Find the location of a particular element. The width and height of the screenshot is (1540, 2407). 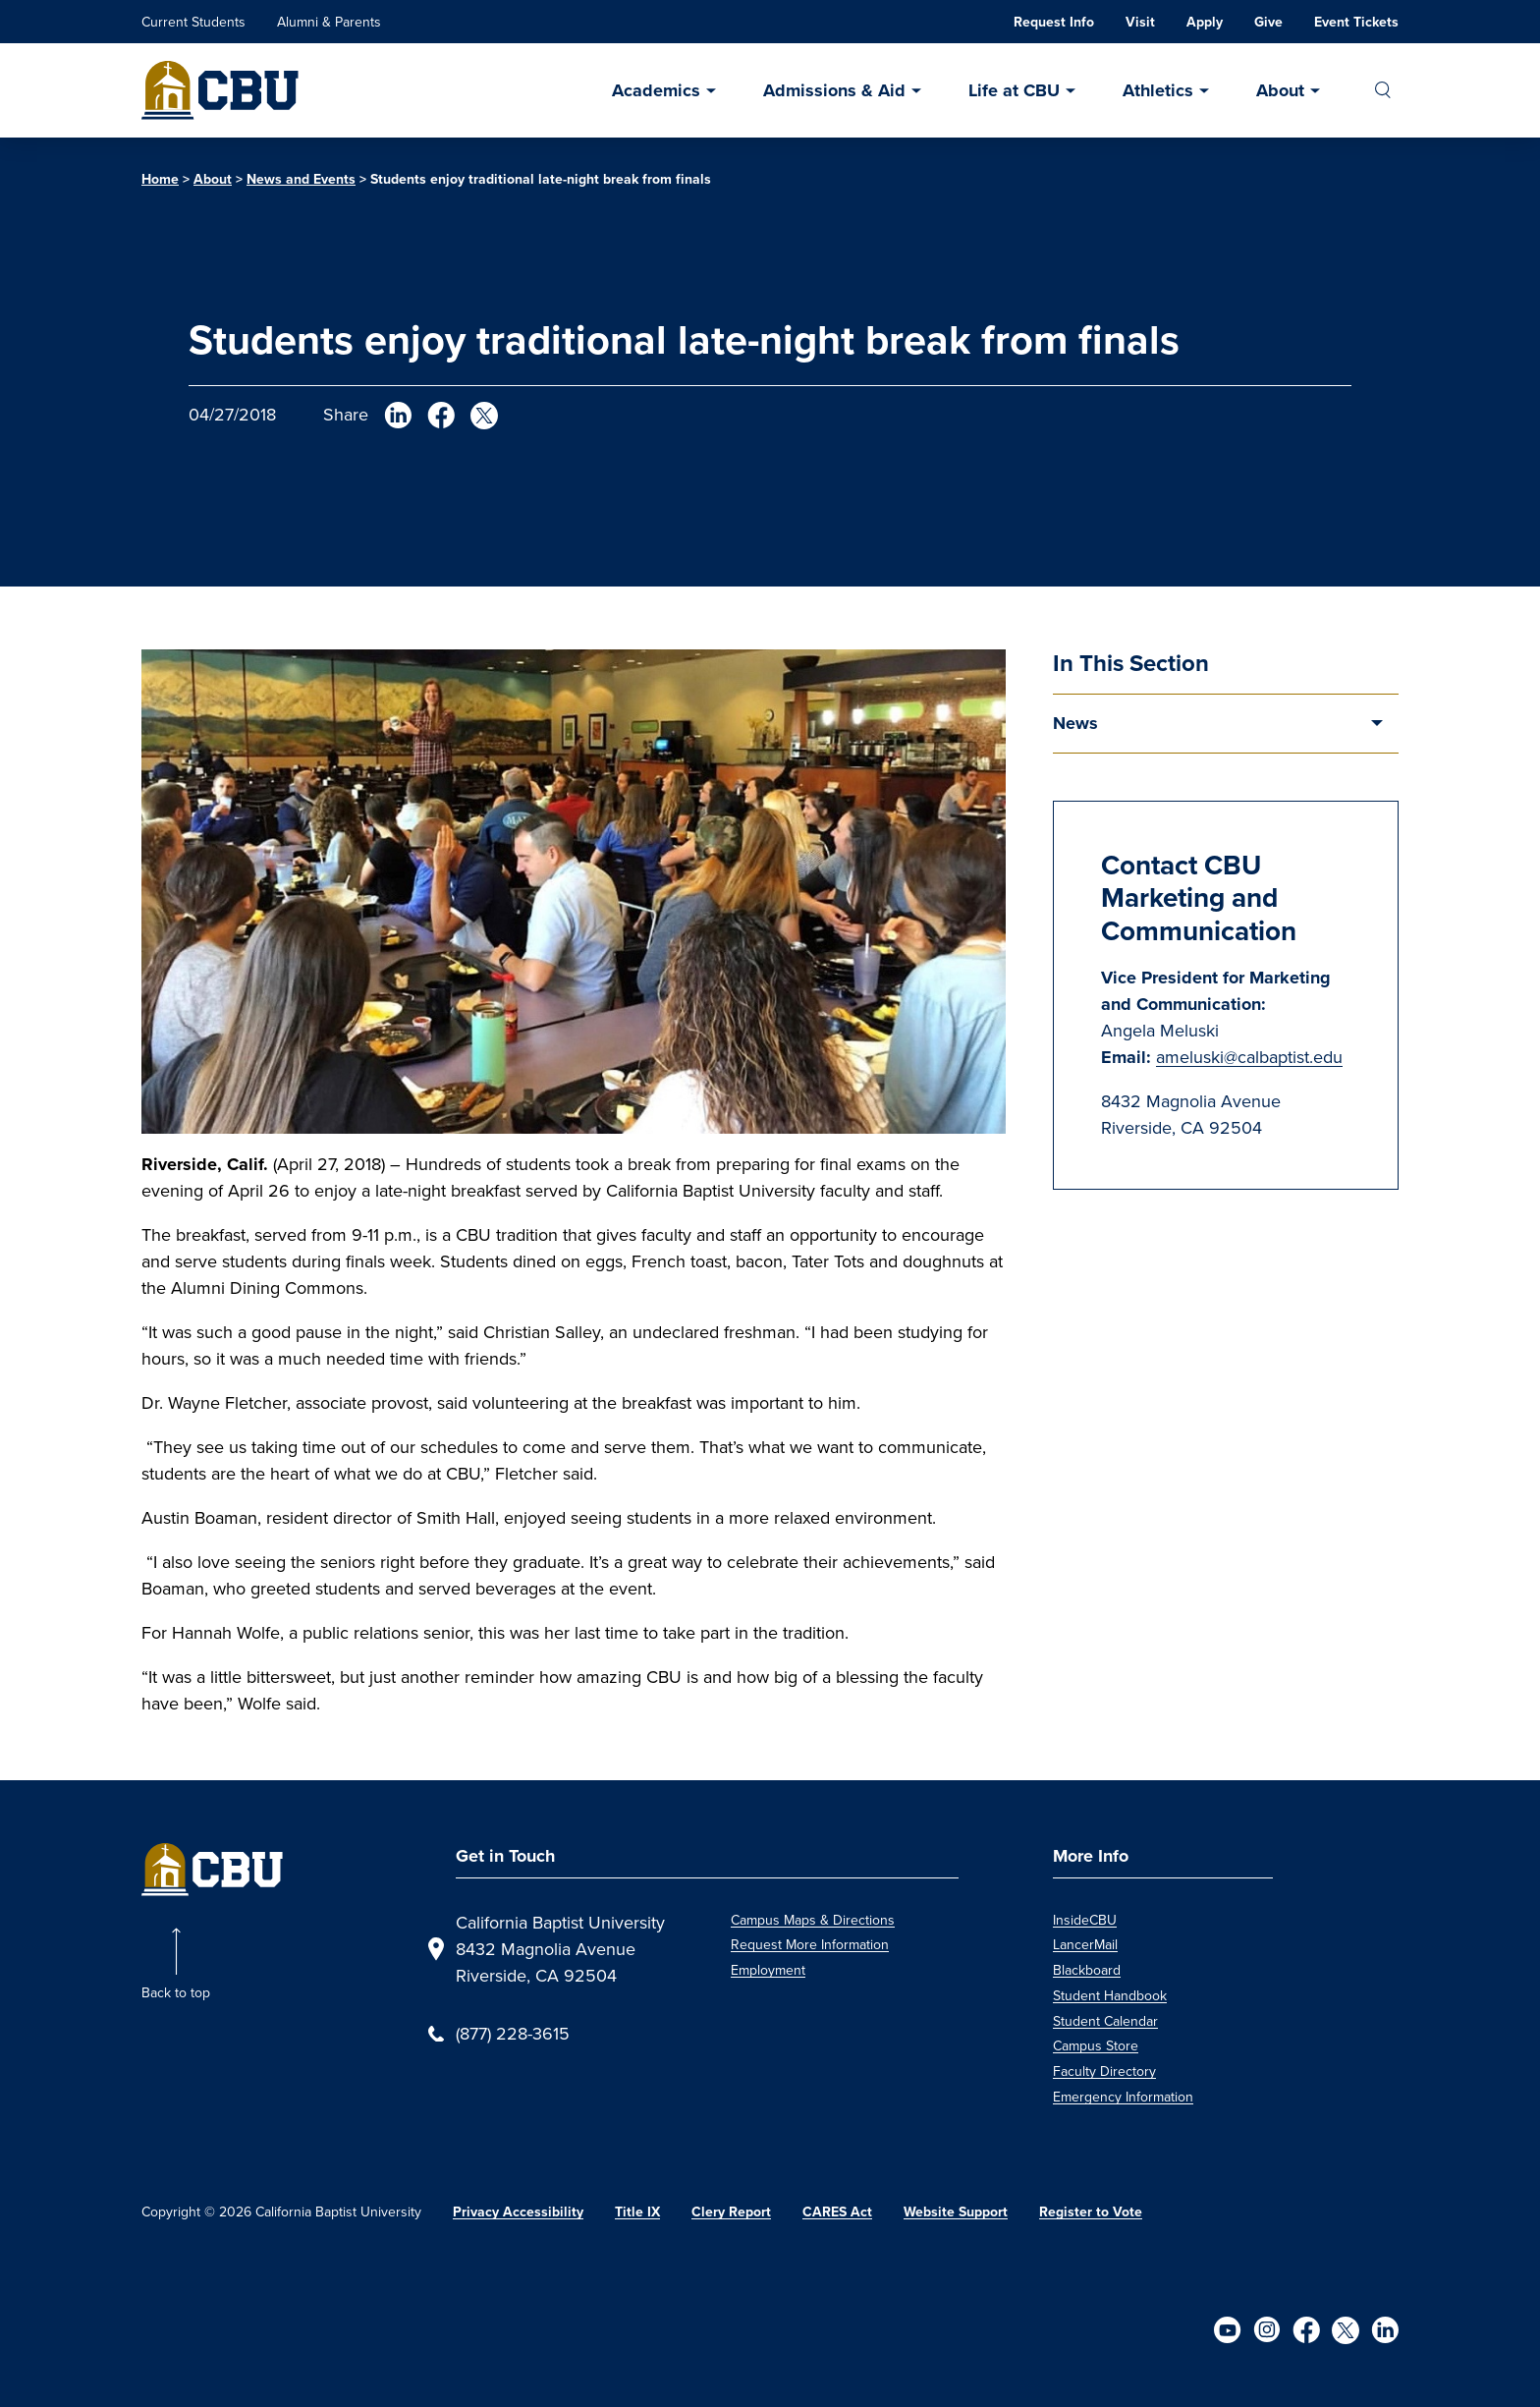

Faculty Directory is located at coordinates (1104, 2071).